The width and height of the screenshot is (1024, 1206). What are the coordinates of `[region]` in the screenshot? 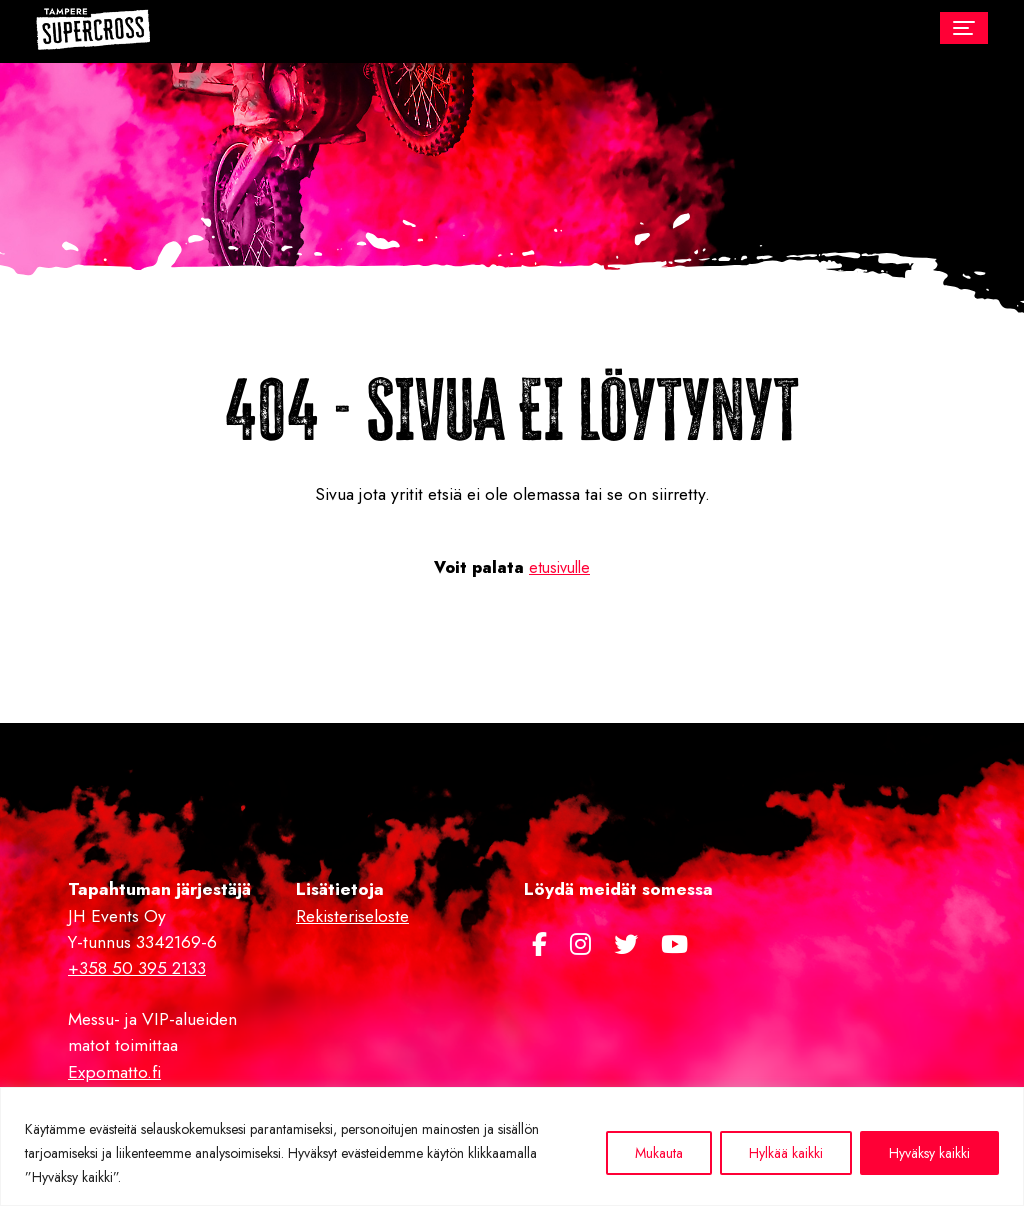 It's located at (512, 1146).